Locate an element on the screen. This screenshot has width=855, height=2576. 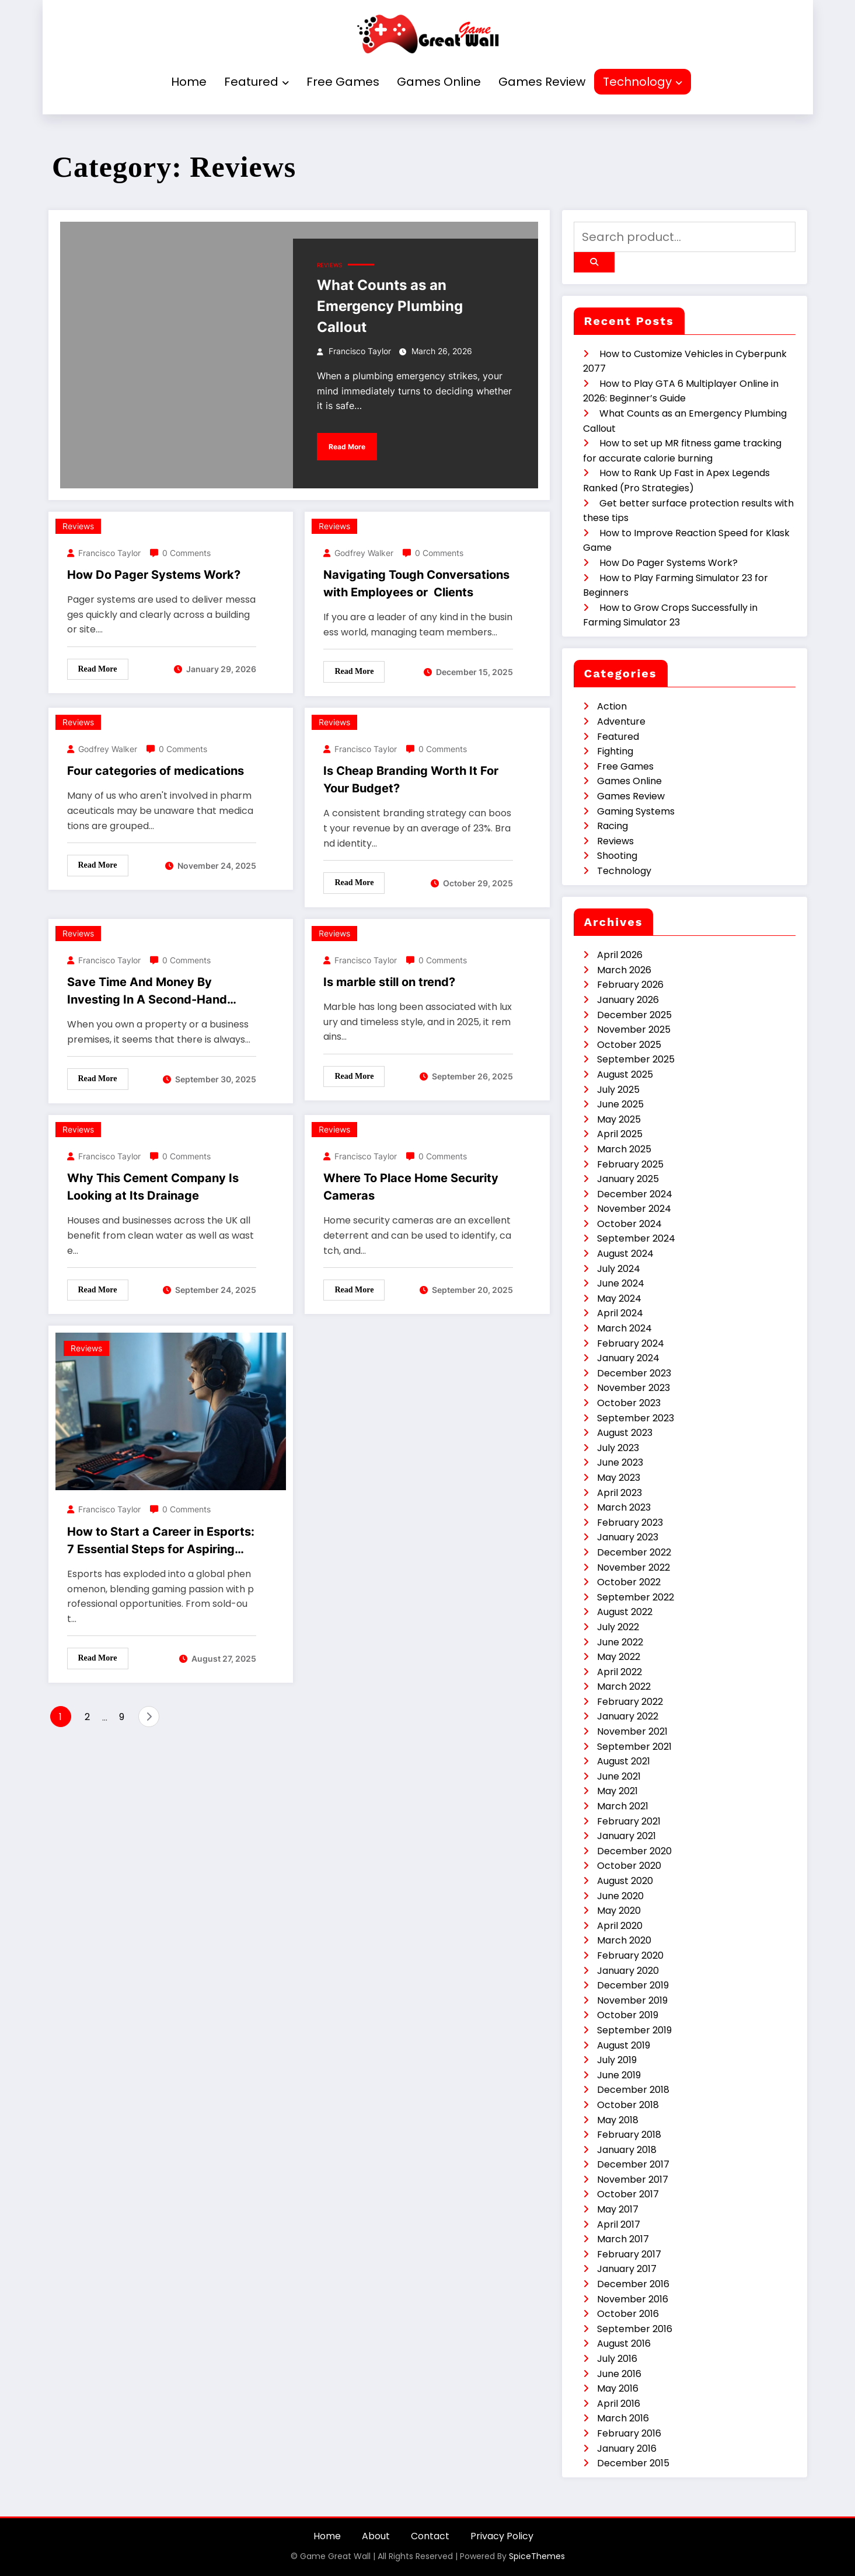
January 2023 is located at coordinates (627, 1537).